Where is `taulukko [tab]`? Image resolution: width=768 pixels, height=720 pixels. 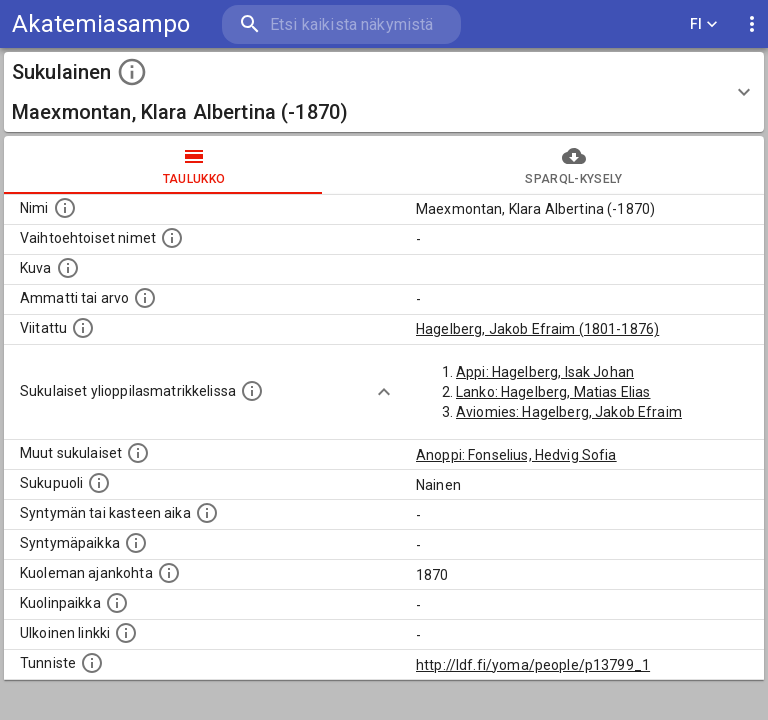
taulukko [tab] is located at coordinates (194, 165).